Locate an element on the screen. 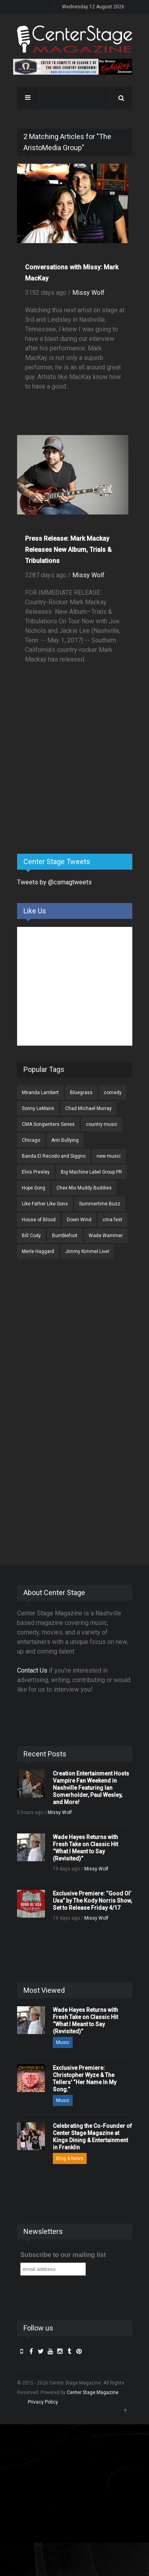 Image resolution: width=149 pixels, height=2576 pixels. Blog & News is located at coordinates (69, 2158).